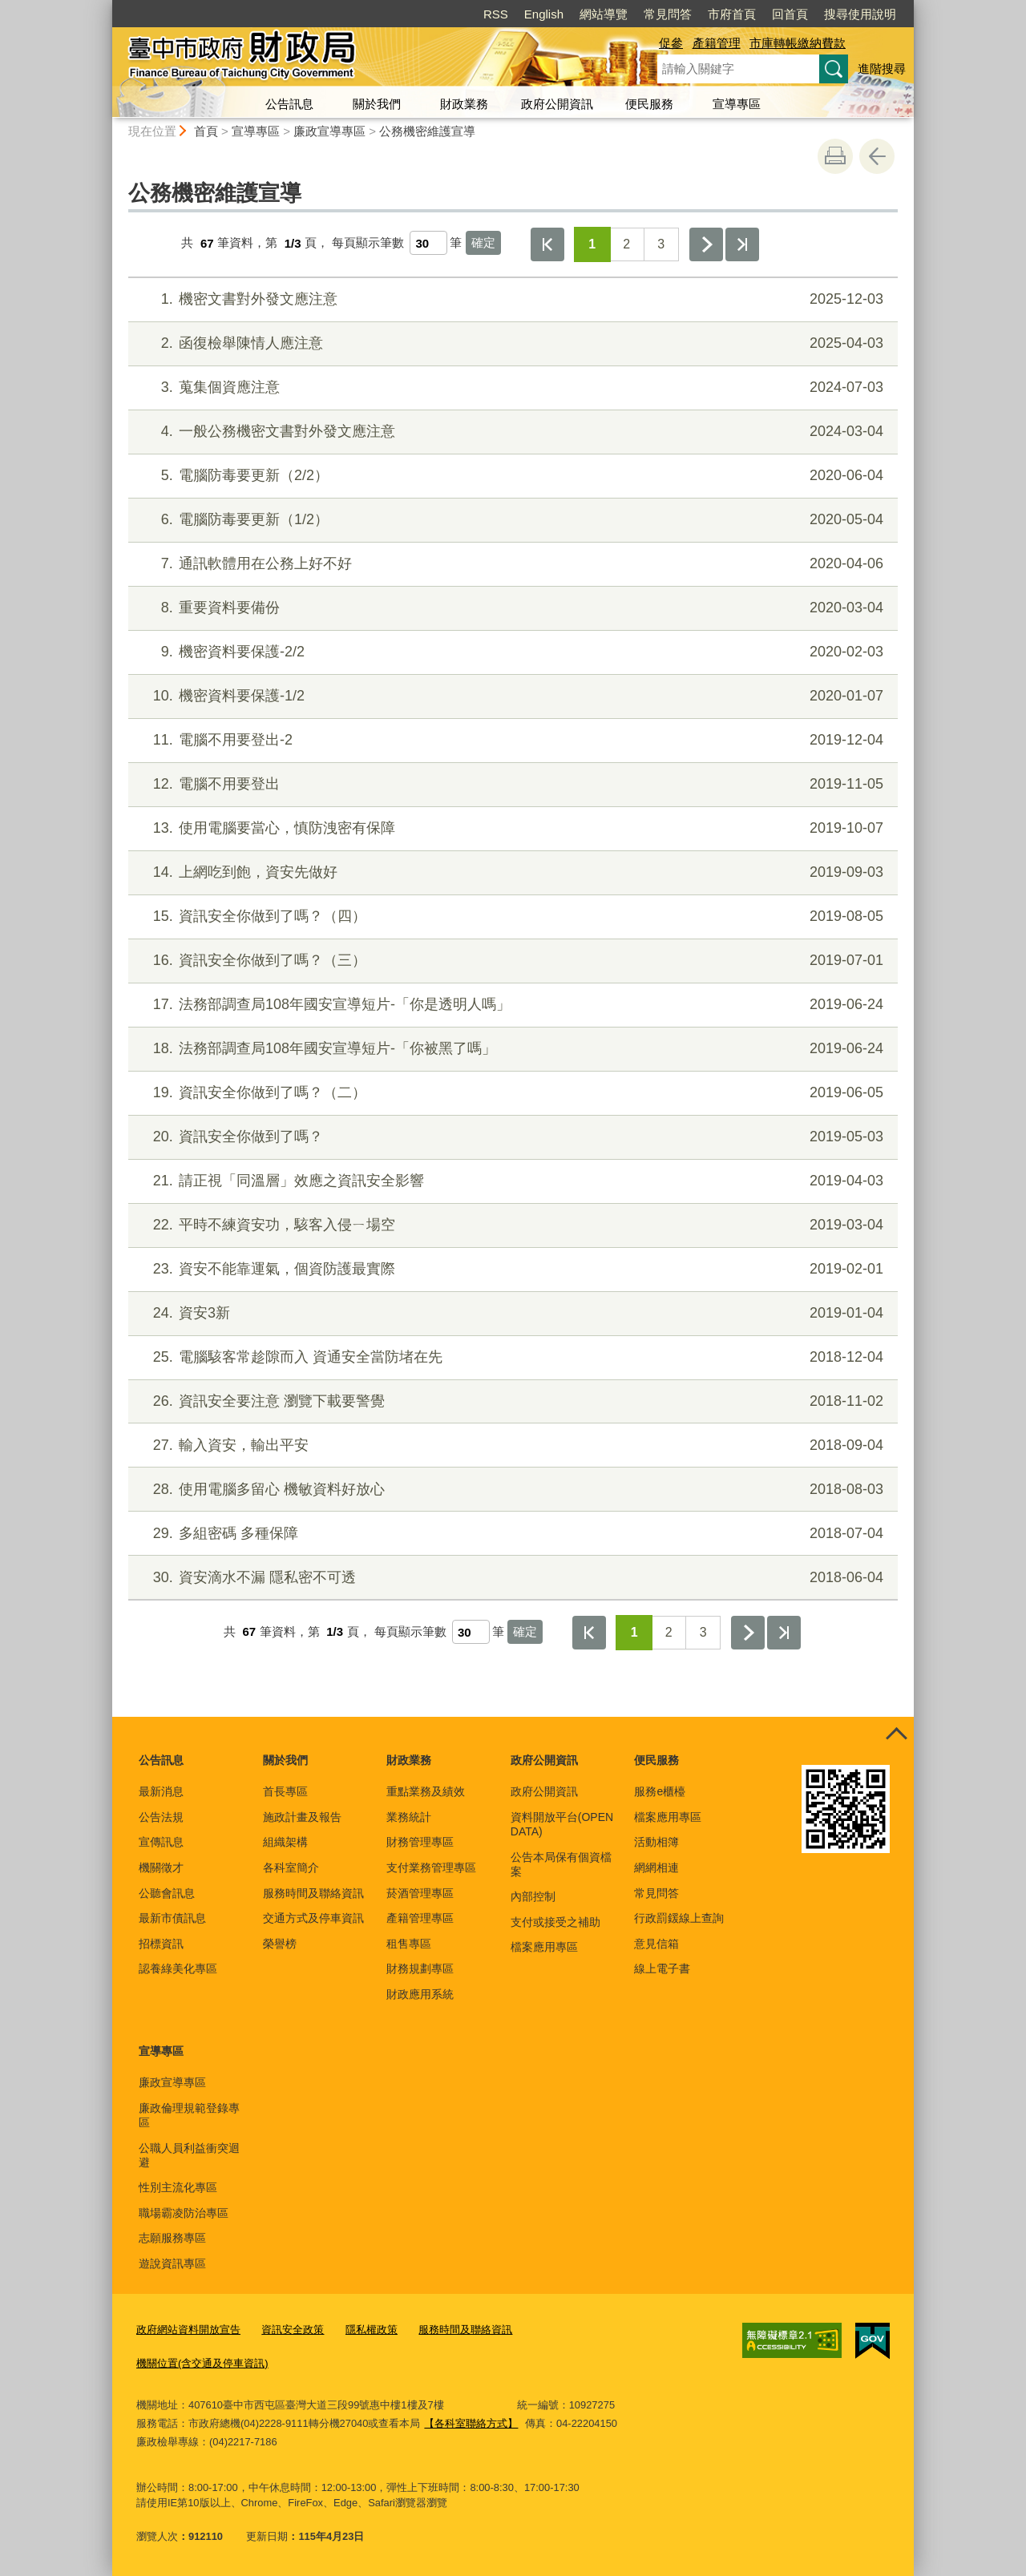 This screenshot has height=2576, width=1026. What do you see at coordinates (428, 243) in the screenshot?
I see `[每頁顯示筆數]` at bounding box center [428, 243].